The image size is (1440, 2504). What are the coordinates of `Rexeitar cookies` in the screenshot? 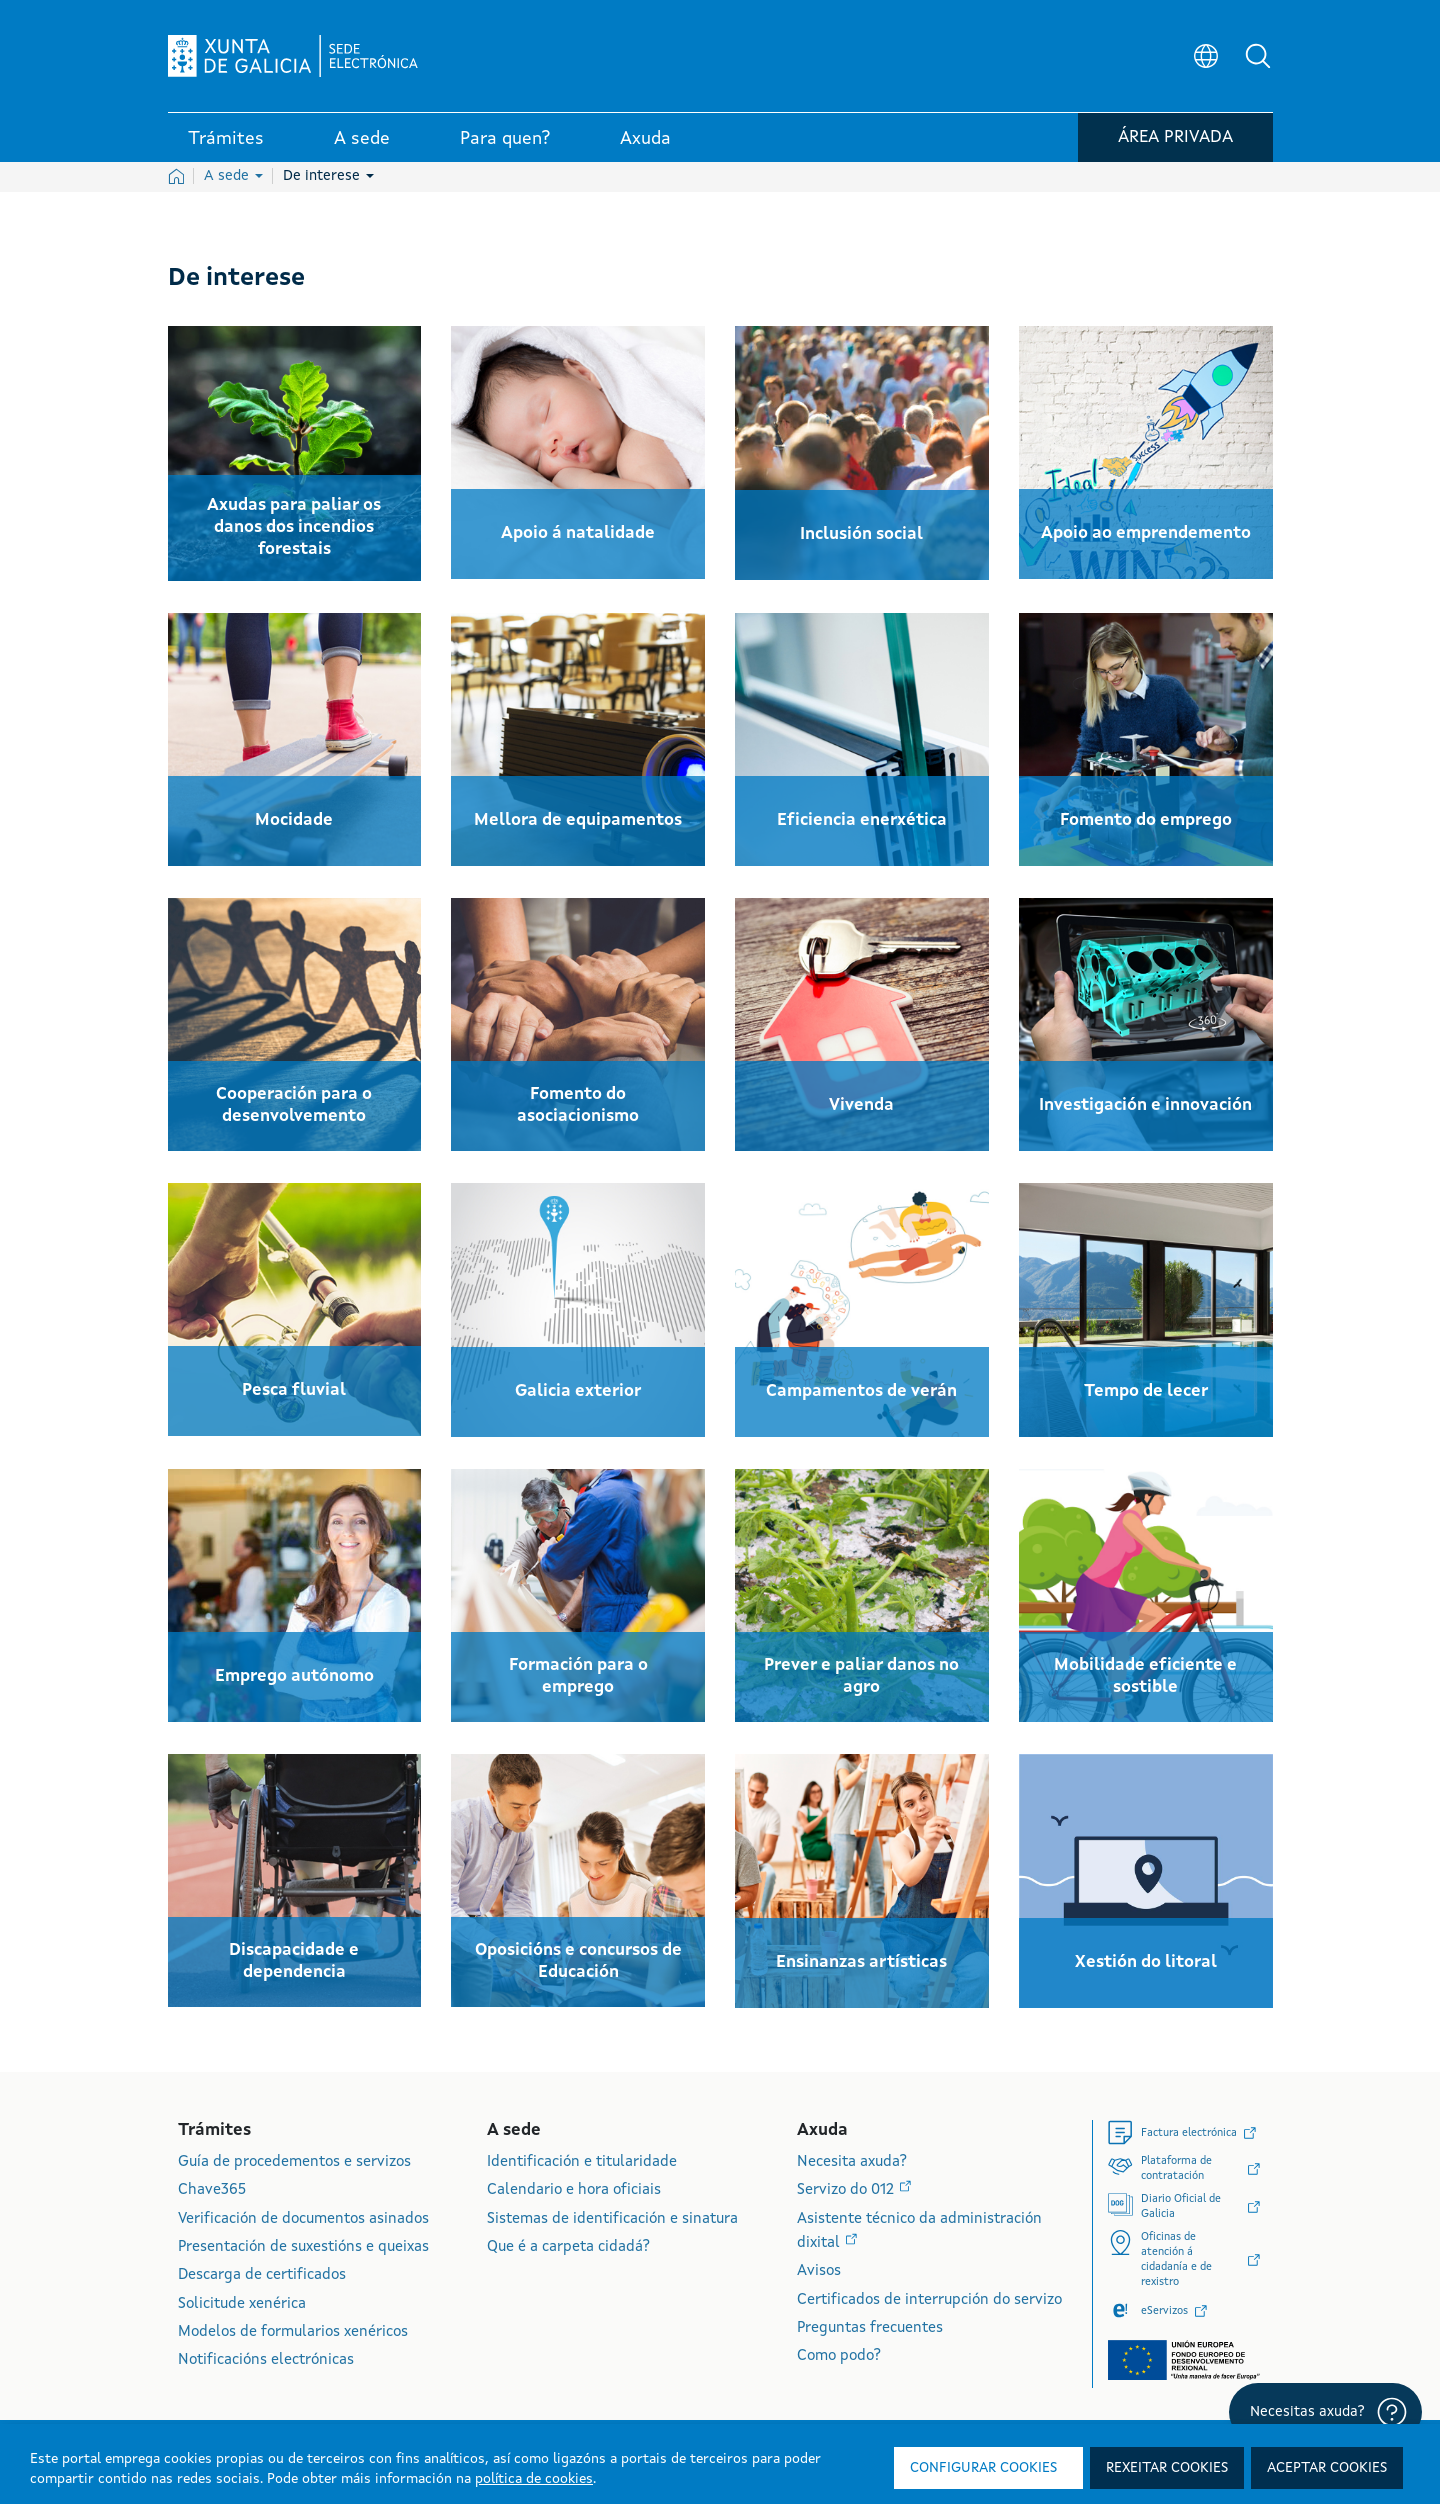 It's located at (1167, 2468).